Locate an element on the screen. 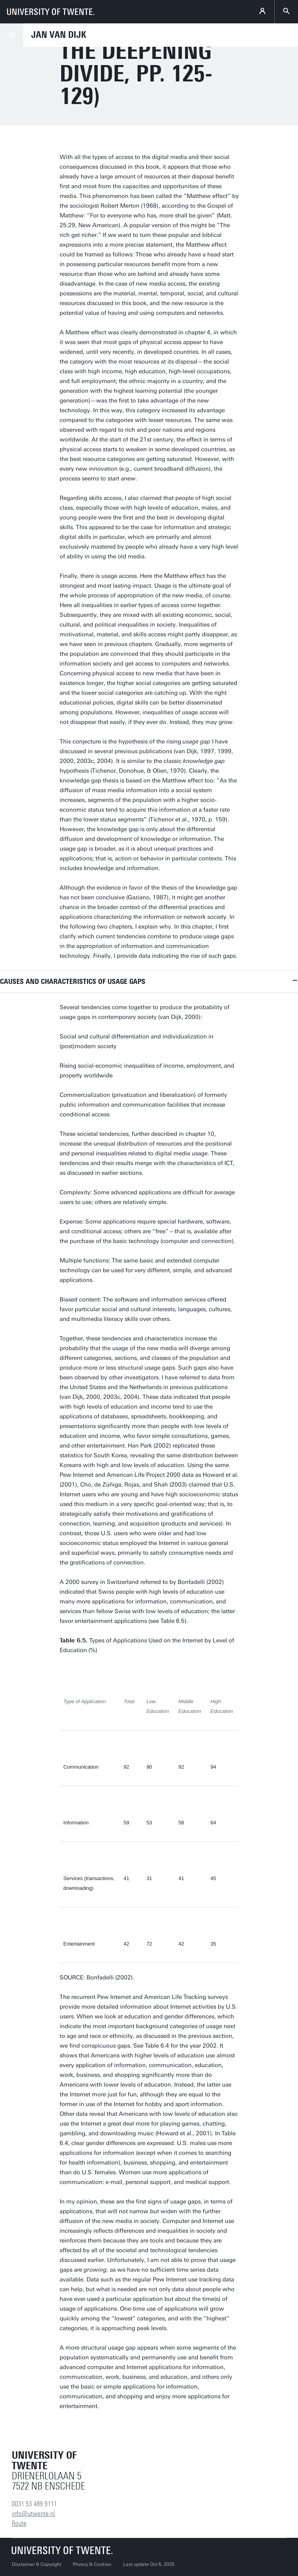  Jan van Dijk is located at coordinates (58, 34).